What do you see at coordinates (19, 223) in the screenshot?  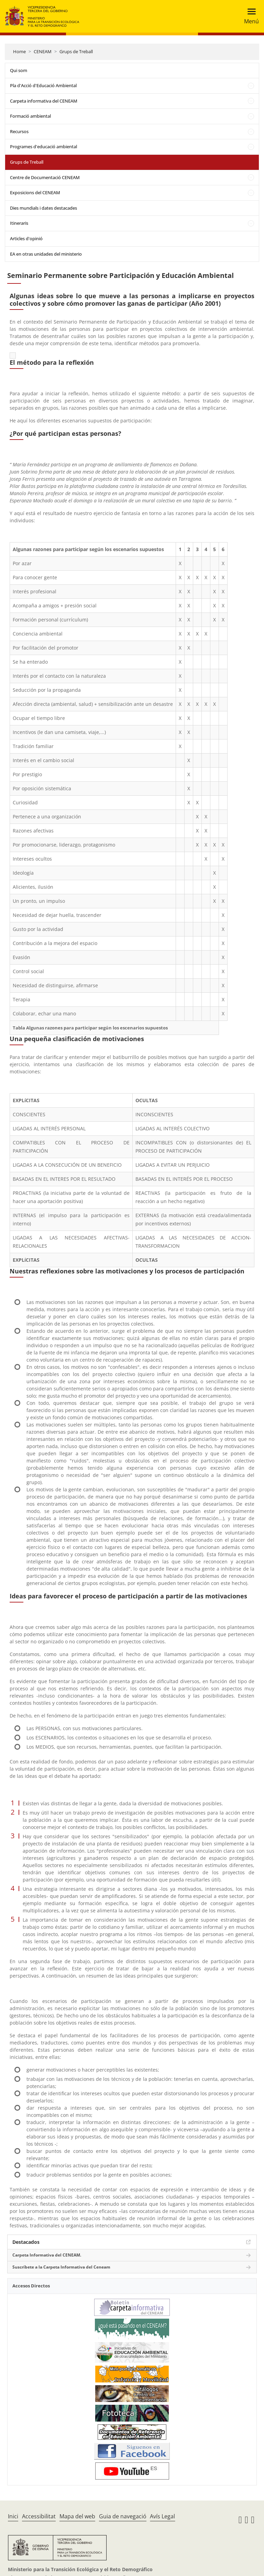 I see `Itineraris` at bounding box center [19, 223].